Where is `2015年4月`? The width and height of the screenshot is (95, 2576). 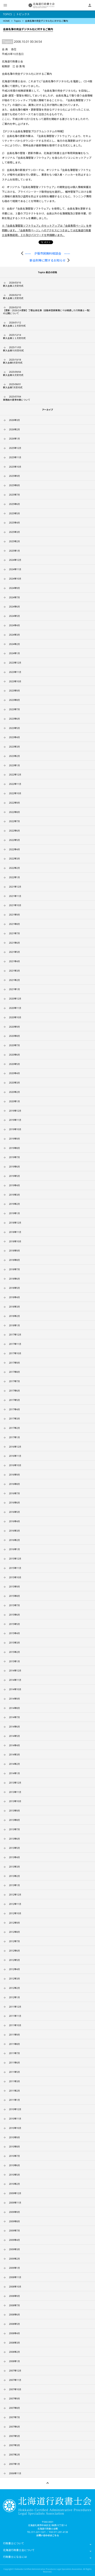 2015年4月 is located at coordinates (14, 1633).